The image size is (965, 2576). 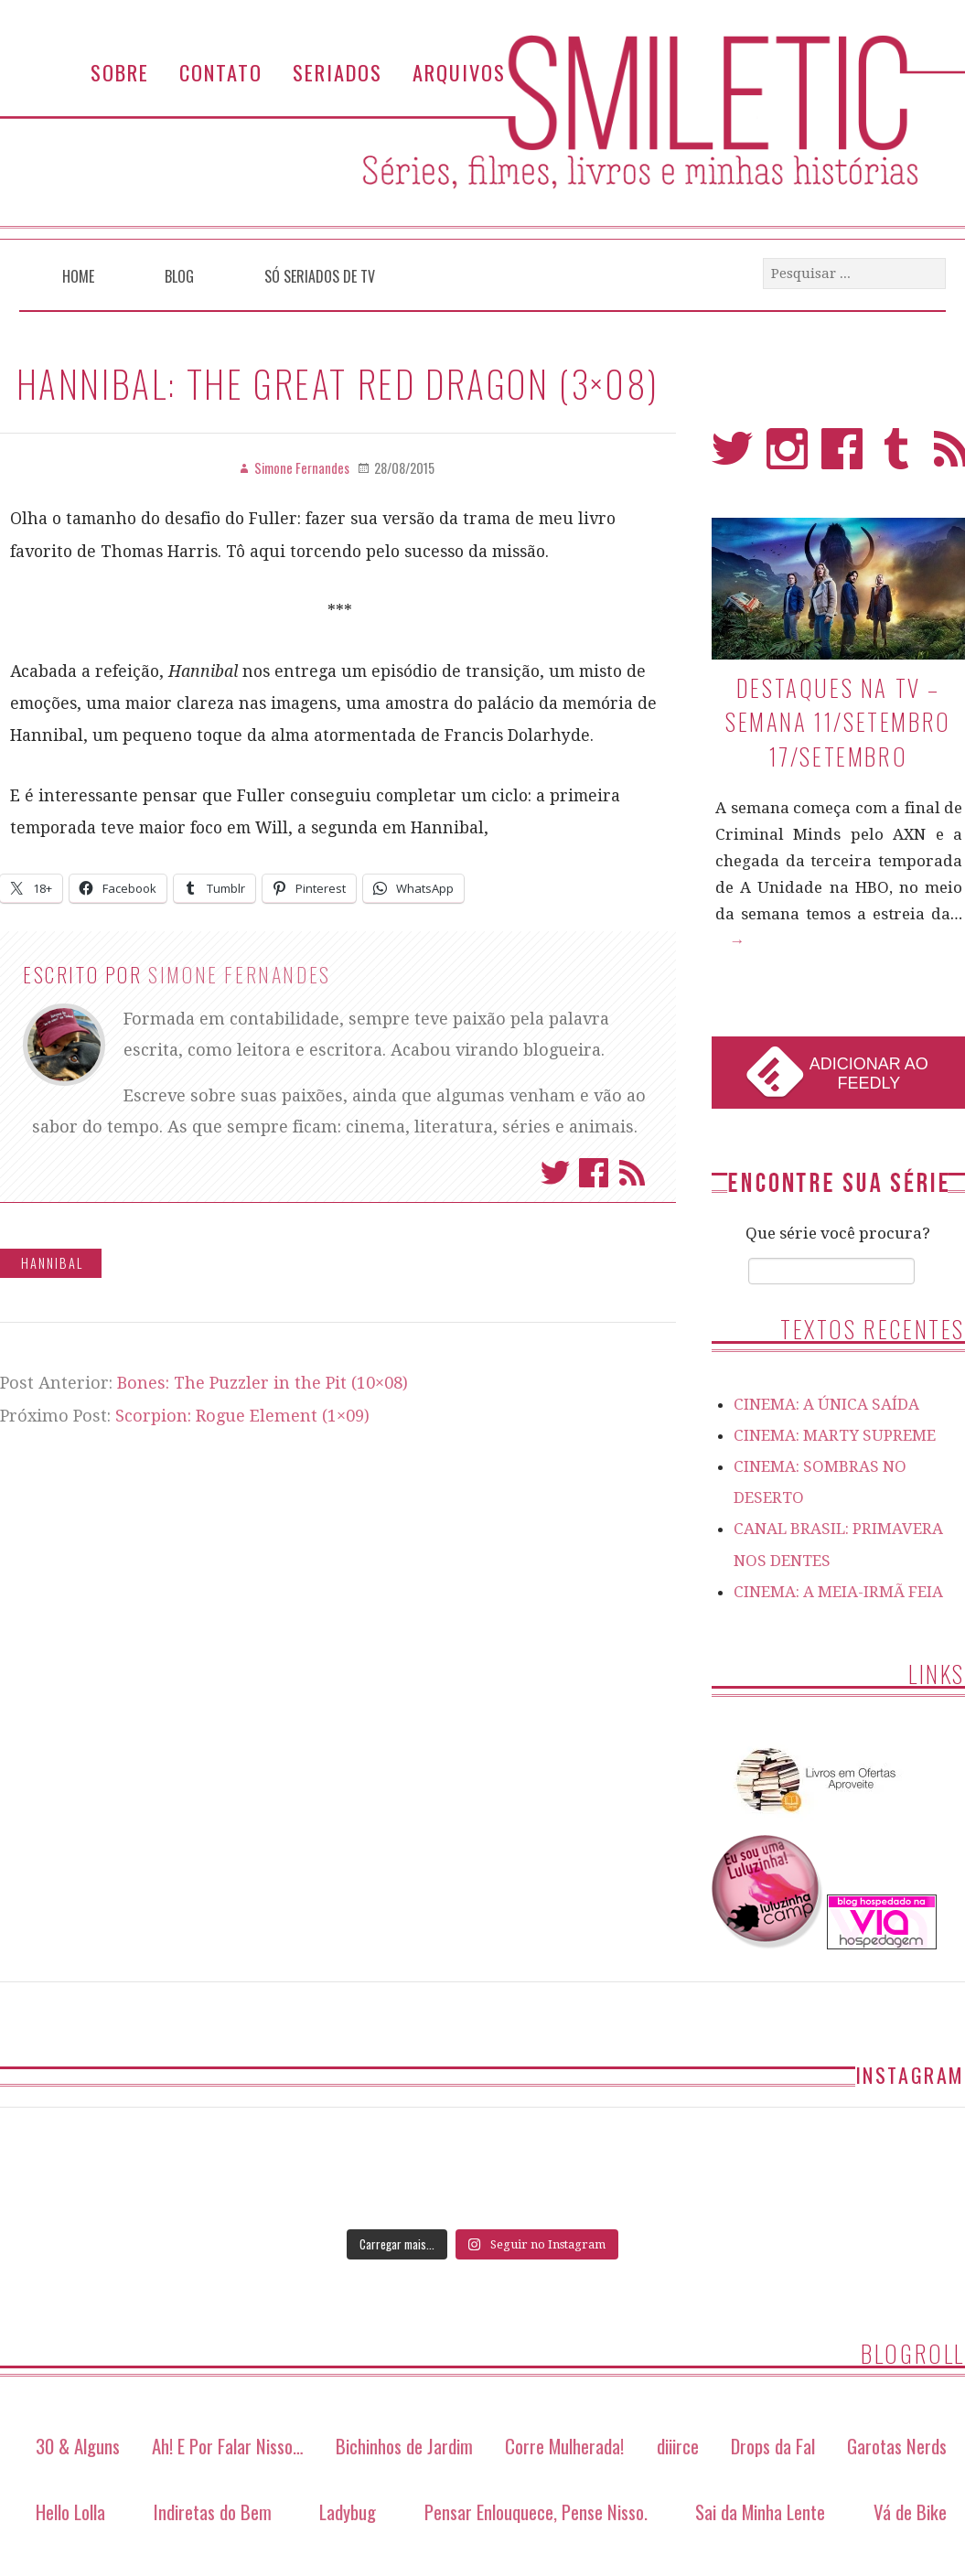 What do you see at coordinates (228, 2445) in the screenshot?
I see `Ah! E Por Falar Nisso…` at bounding box center [228, 2445].